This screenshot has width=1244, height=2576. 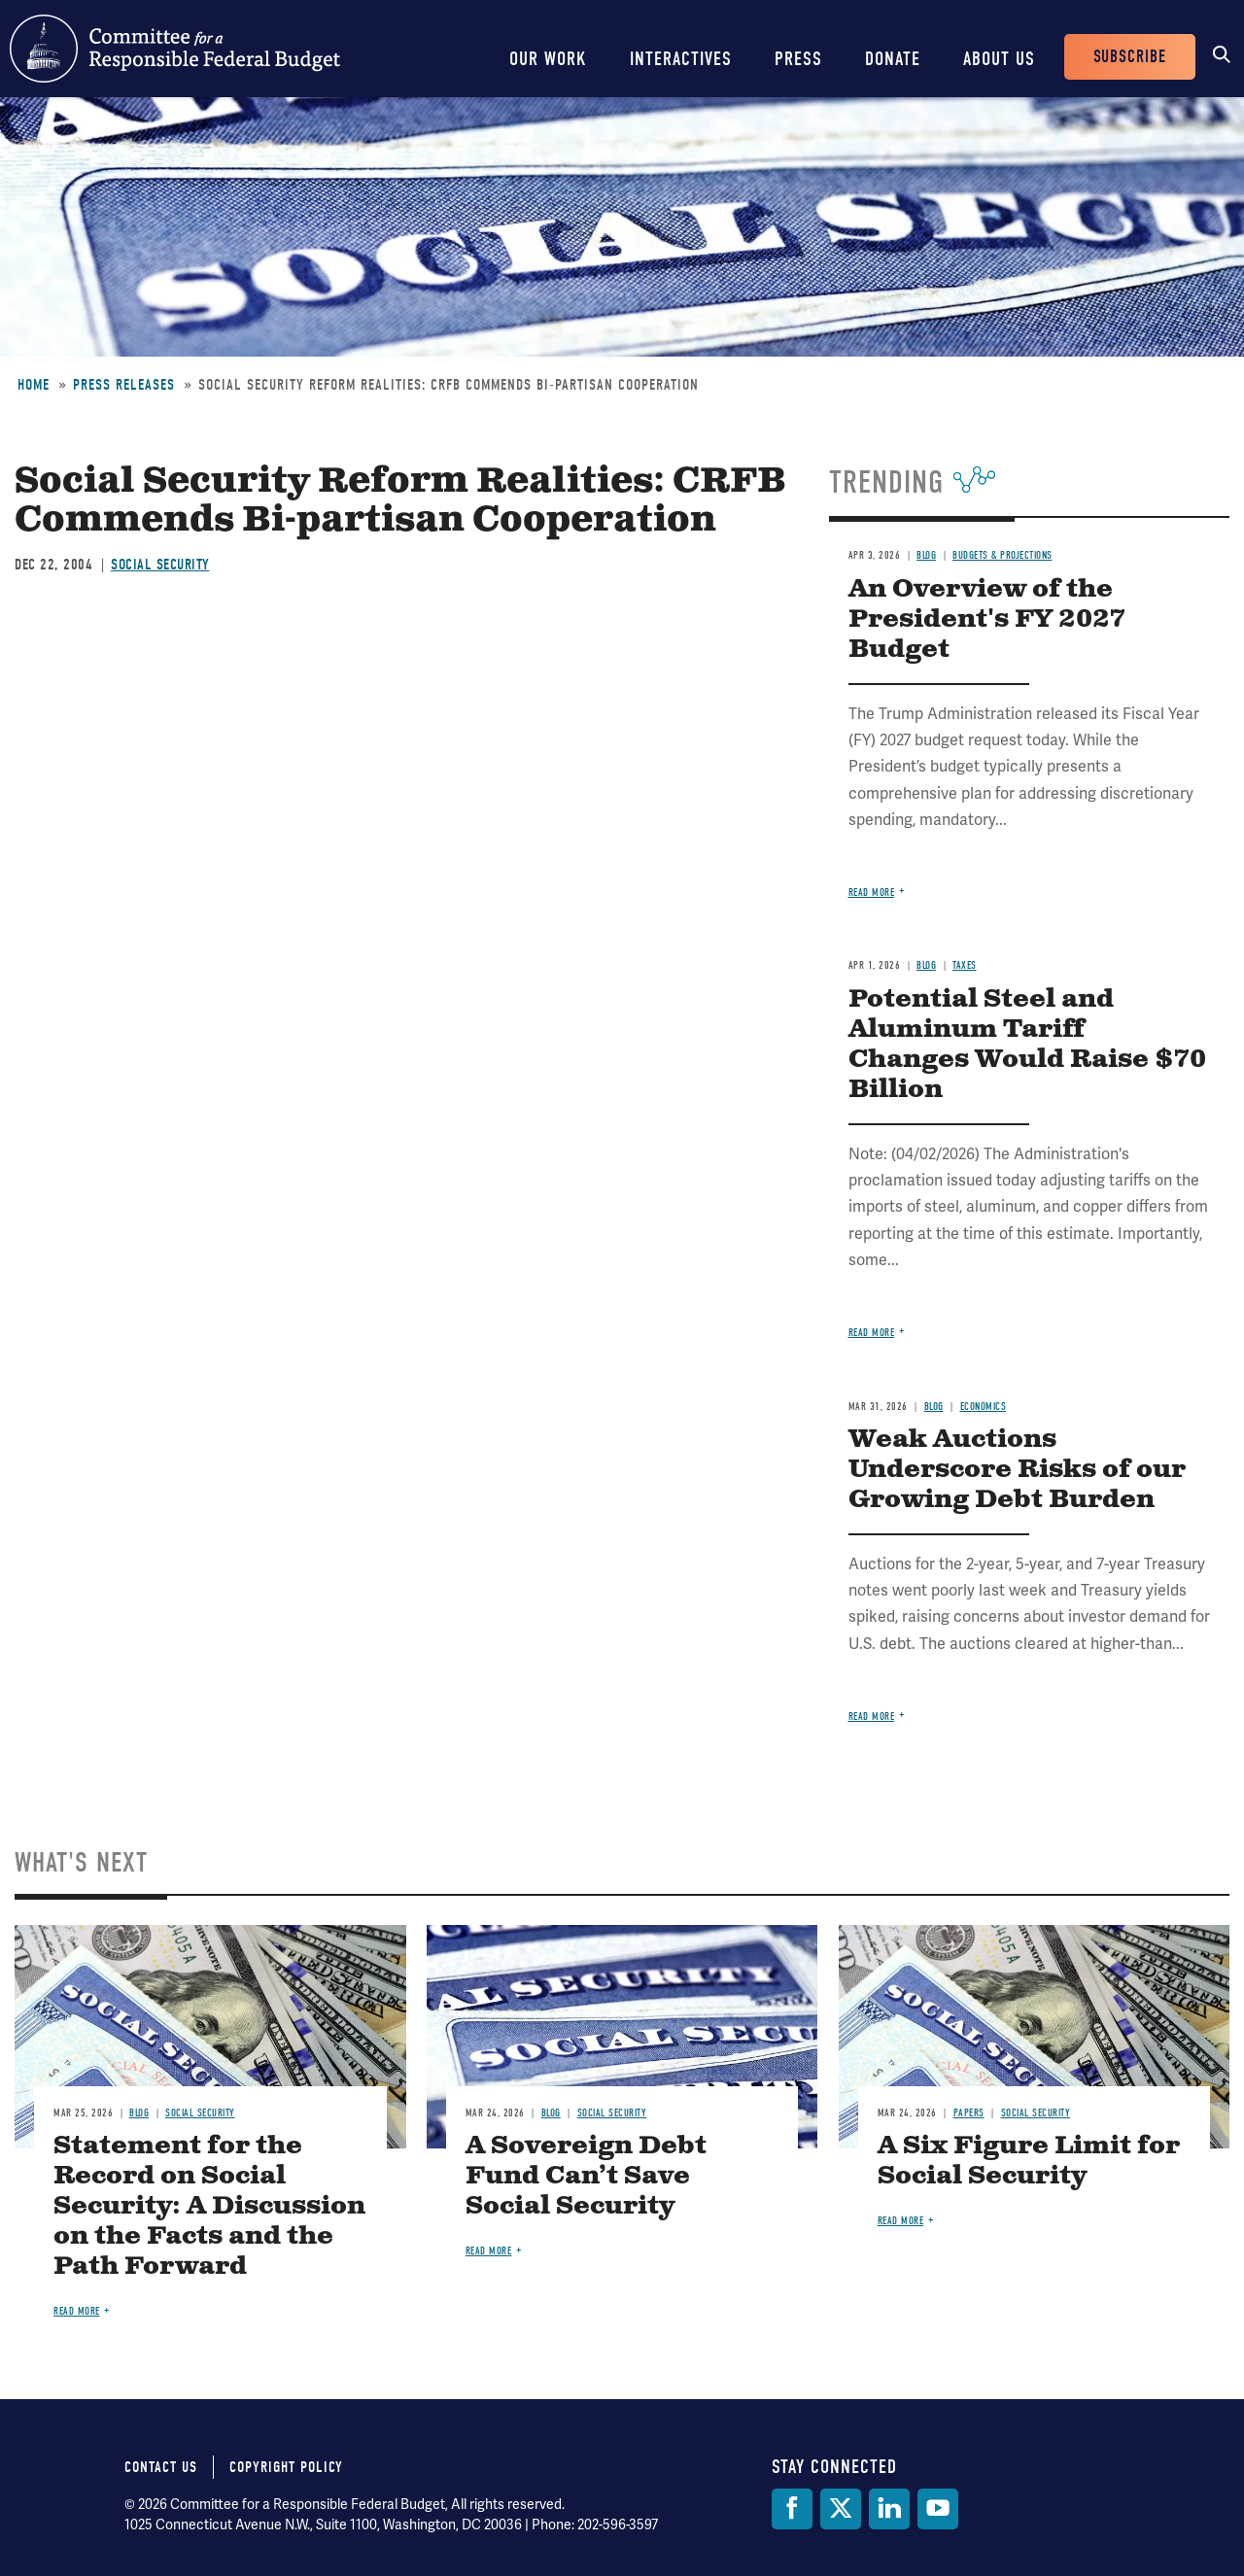 What do you see at coordinates (983, 1406) in the screenshot?
I see `Economics` at bounding box center [983, 1406].